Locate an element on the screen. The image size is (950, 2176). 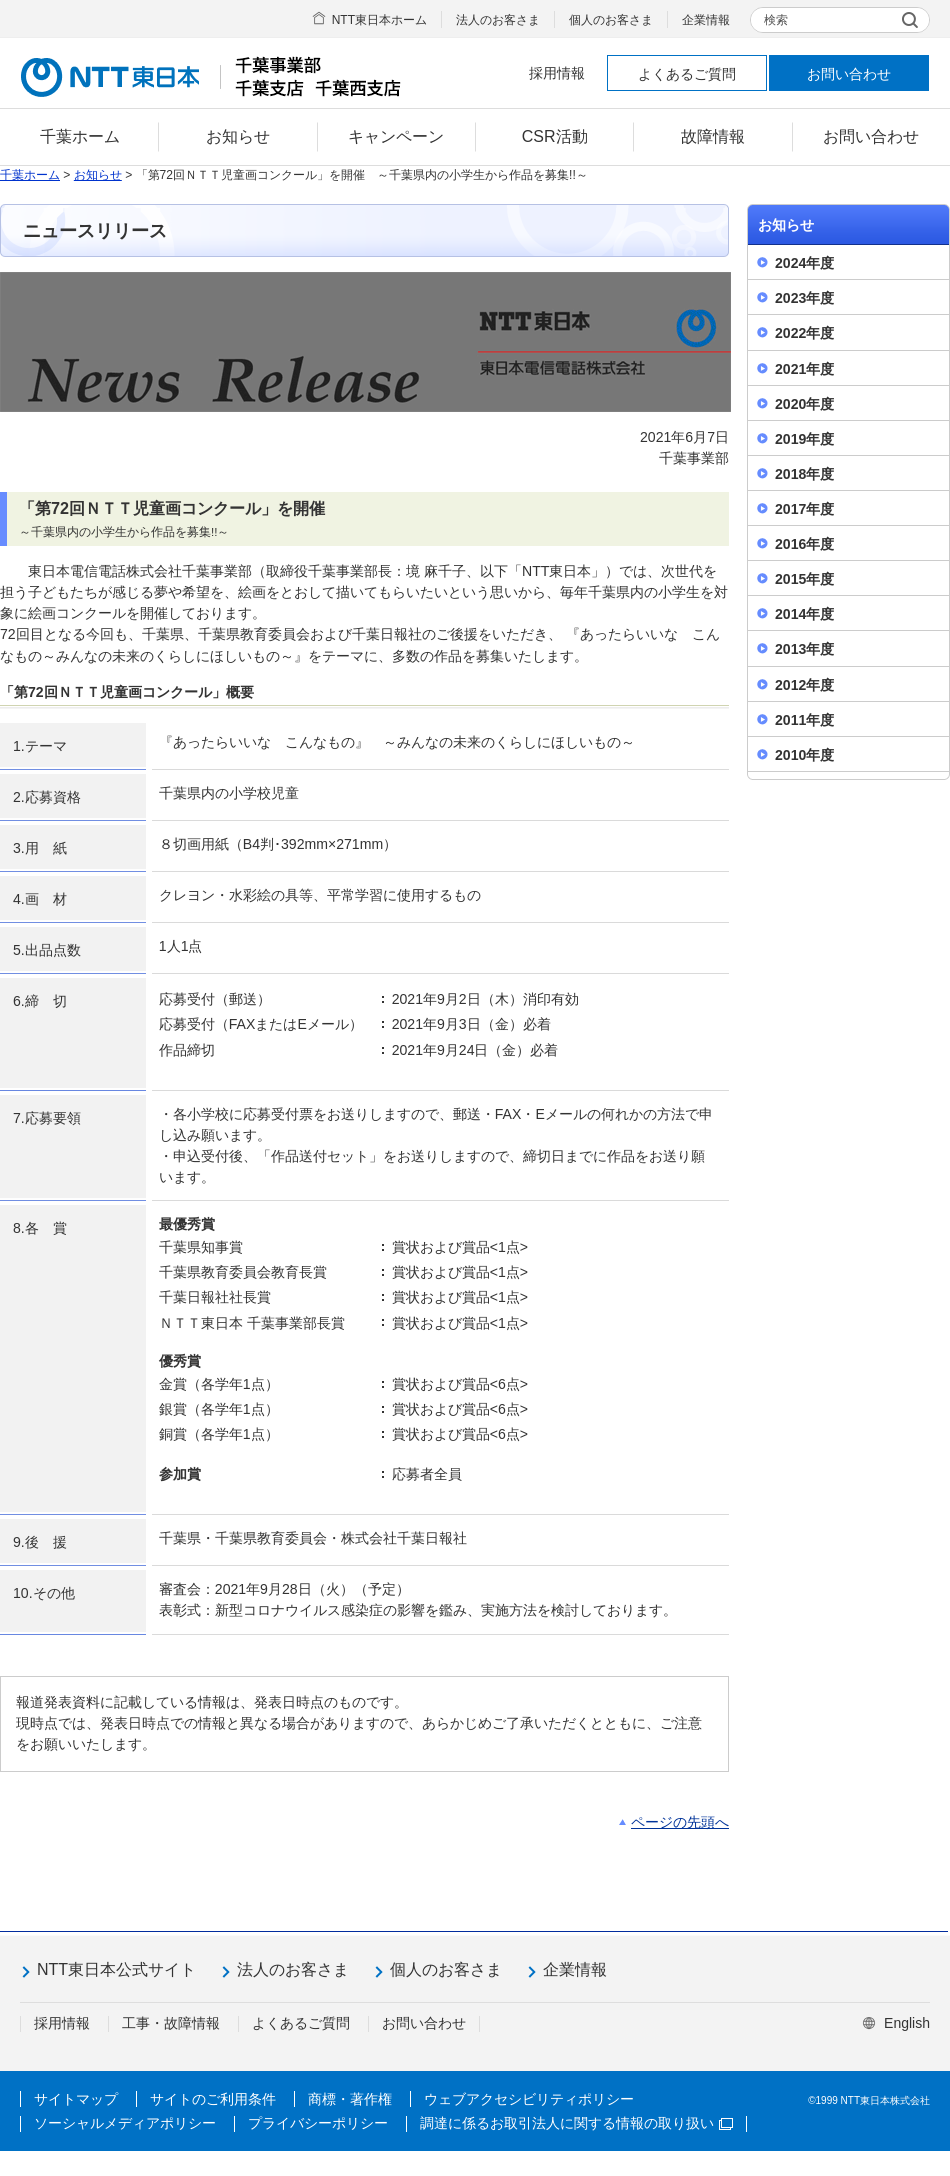
工事・故障情報 is located at coordinates (171, 2023).